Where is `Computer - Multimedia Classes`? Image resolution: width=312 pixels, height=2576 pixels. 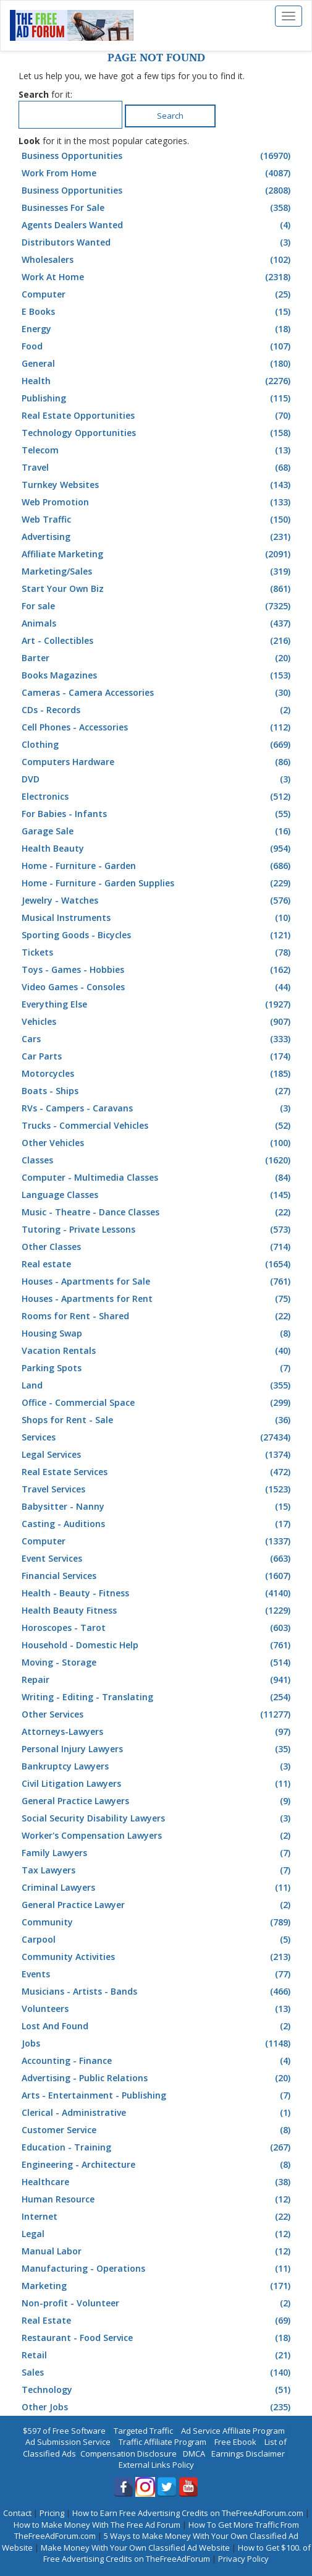 Computer - Multimedia Classes is located at coordinates (157, 1177).